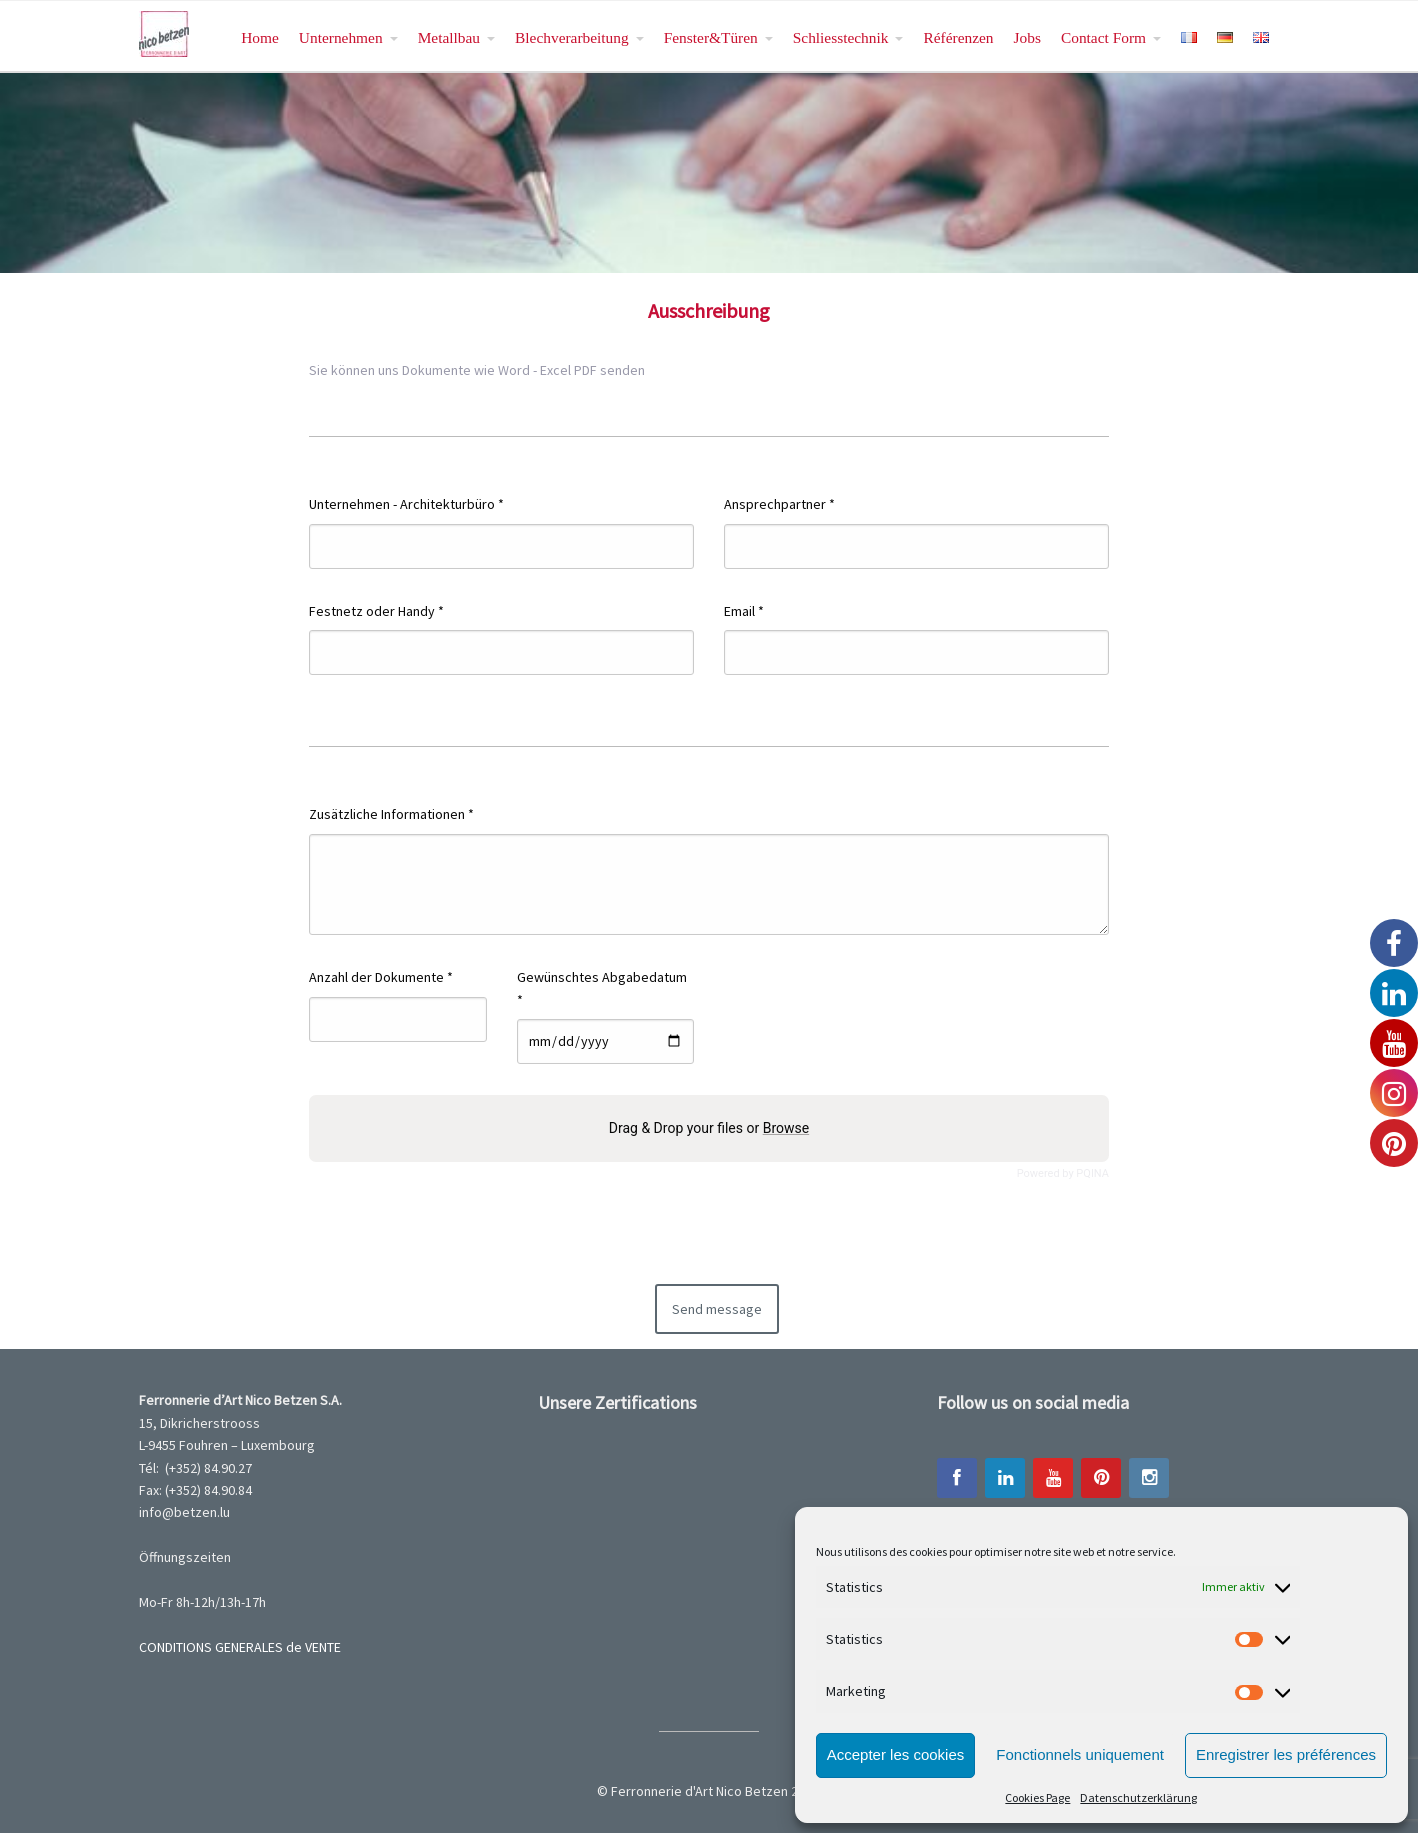  I want to click on Anzahl der Dokumente, so click(381, 977).